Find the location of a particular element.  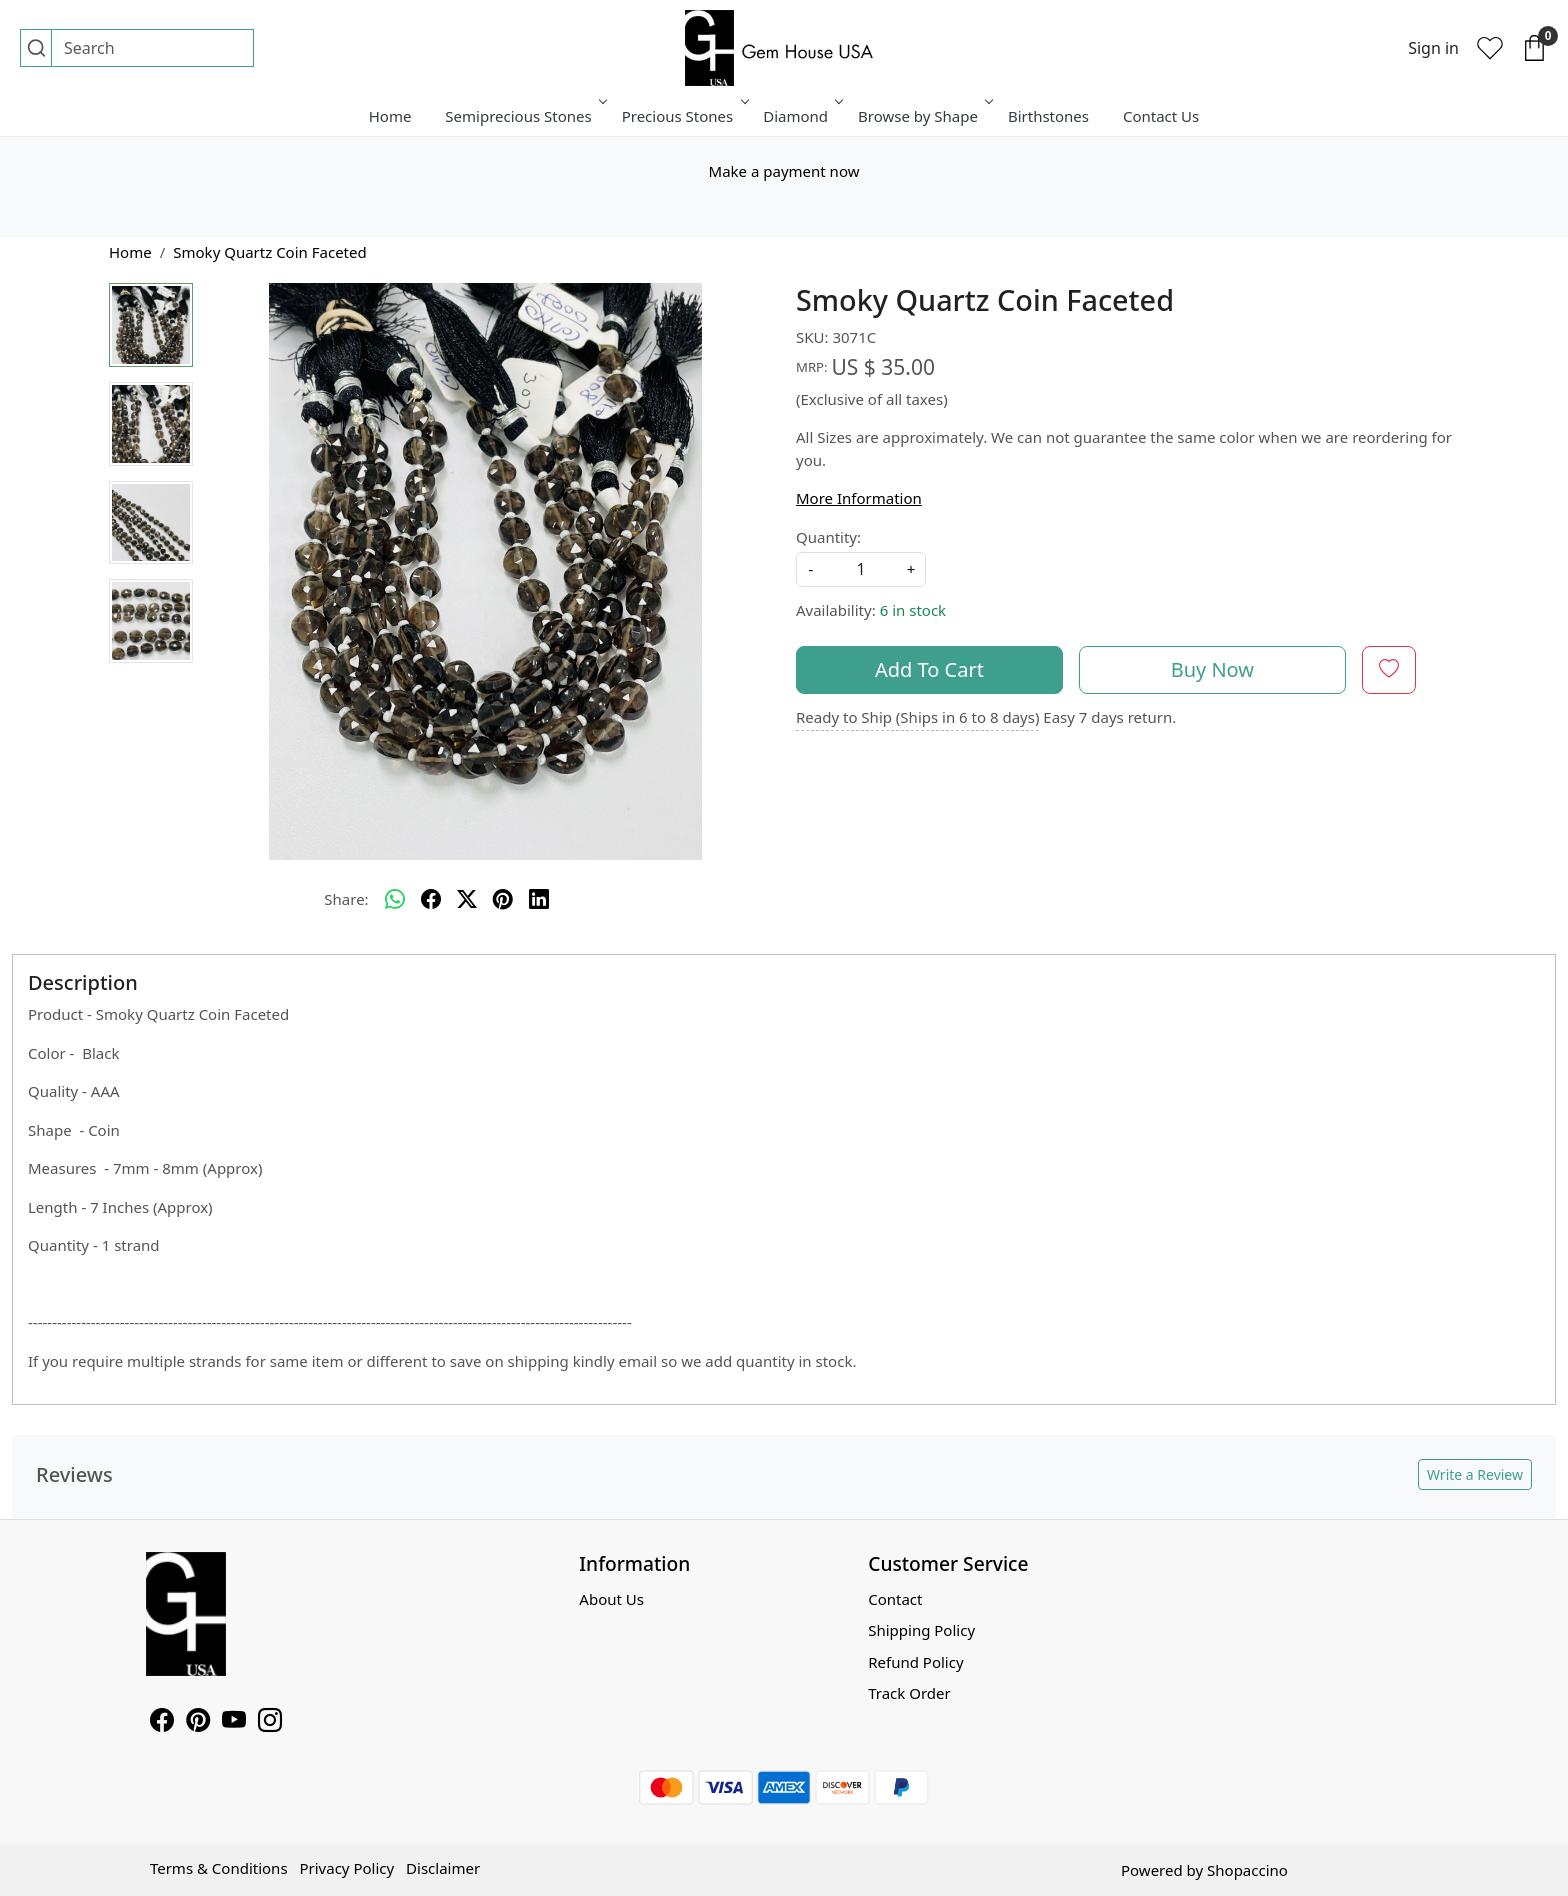

Track Order is located at coordinates (909, 1693).